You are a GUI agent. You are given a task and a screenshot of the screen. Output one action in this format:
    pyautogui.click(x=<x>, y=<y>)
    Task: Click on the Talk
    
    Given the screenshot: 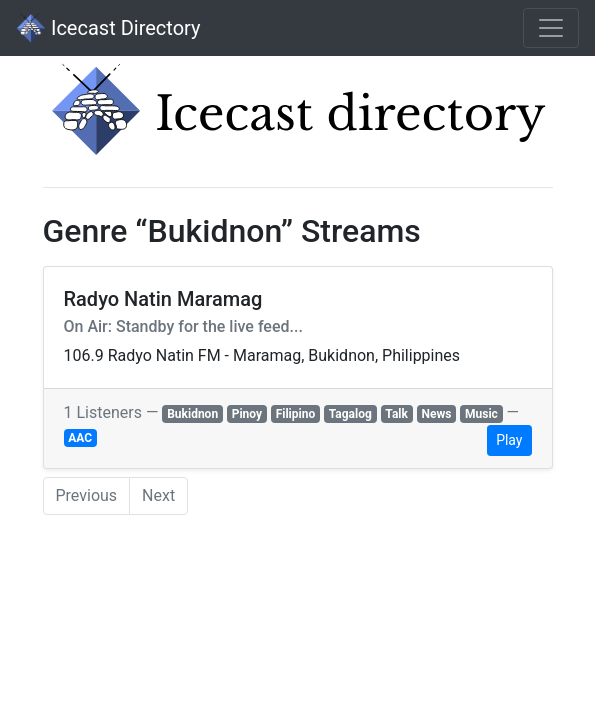 What is the action you would take?
    pyautogui.click(x=396, y=414)
    